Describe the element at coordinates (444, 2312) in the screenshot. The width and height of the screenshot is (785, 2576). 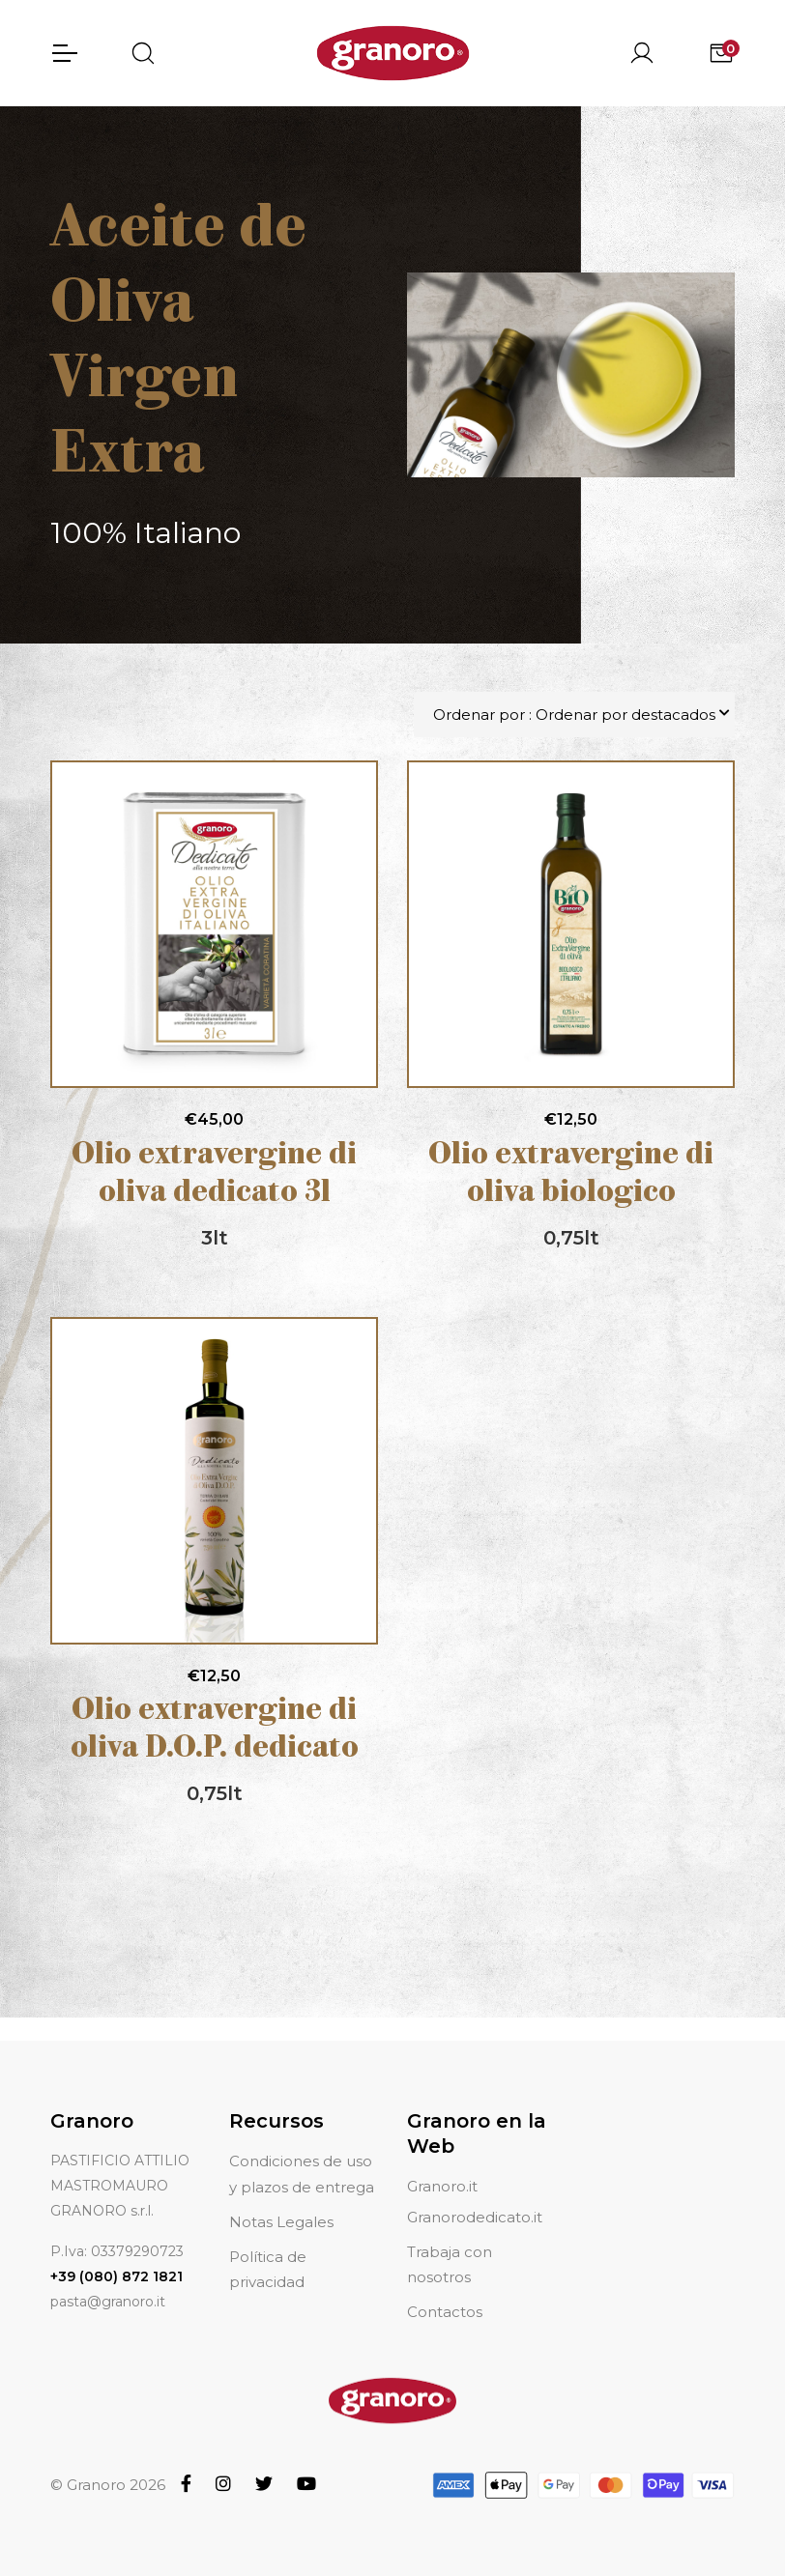
I see `Contactos` at that location.